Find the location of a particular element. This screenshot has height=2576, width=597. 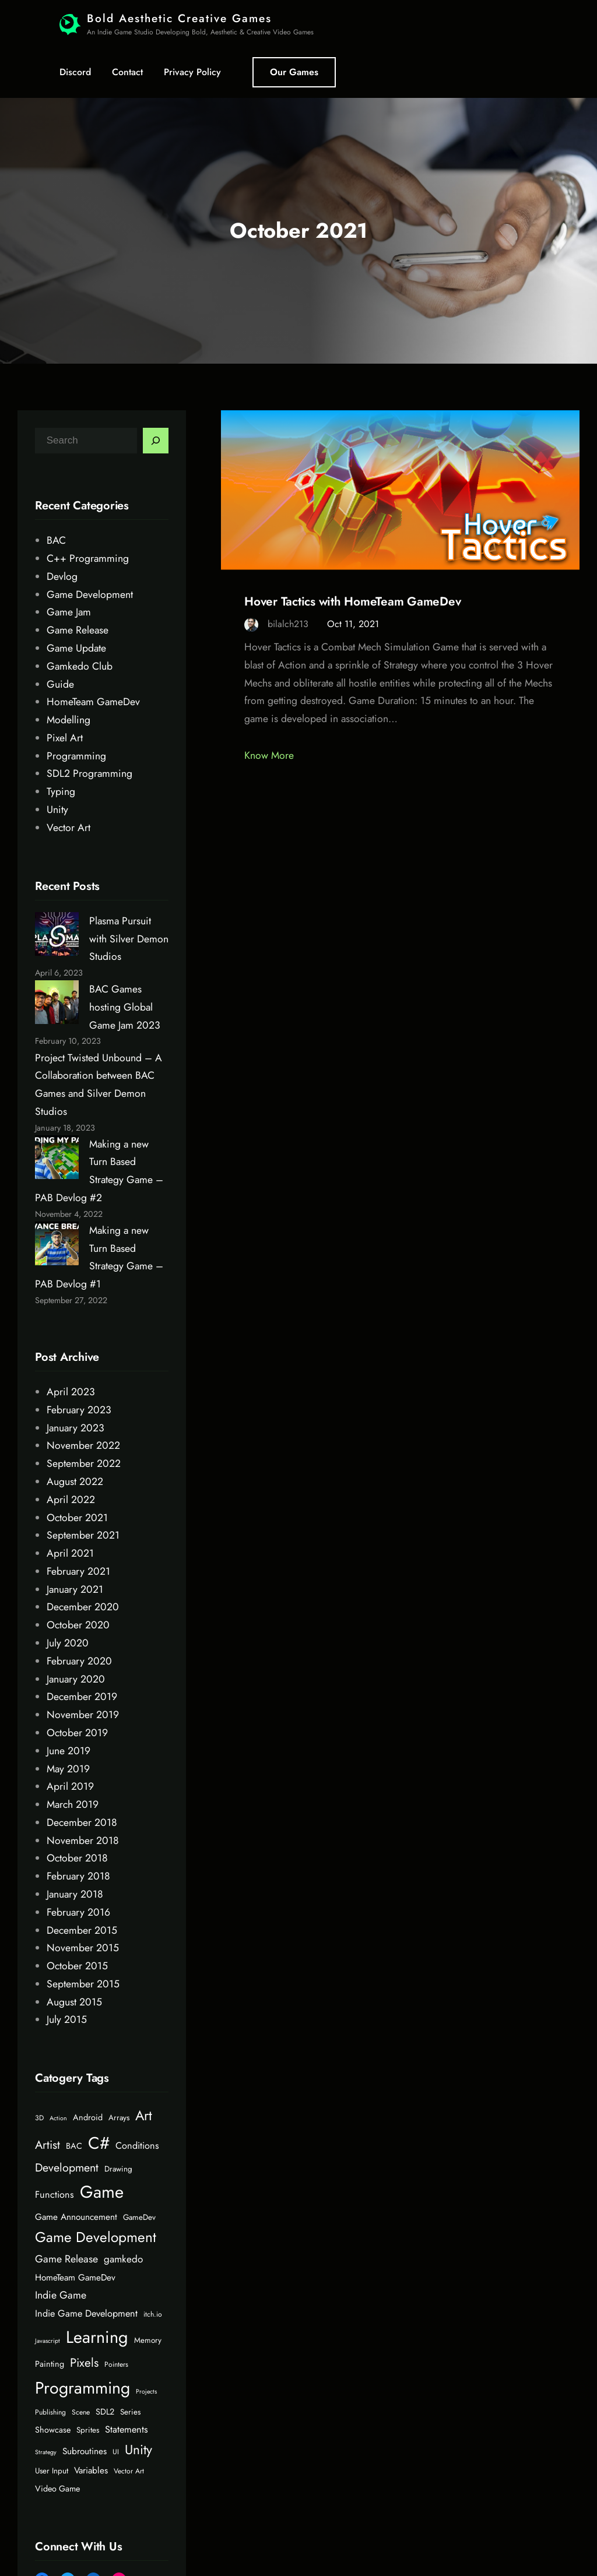

Memory [Memory (6 items)] is located at coordinates (147, 2340).